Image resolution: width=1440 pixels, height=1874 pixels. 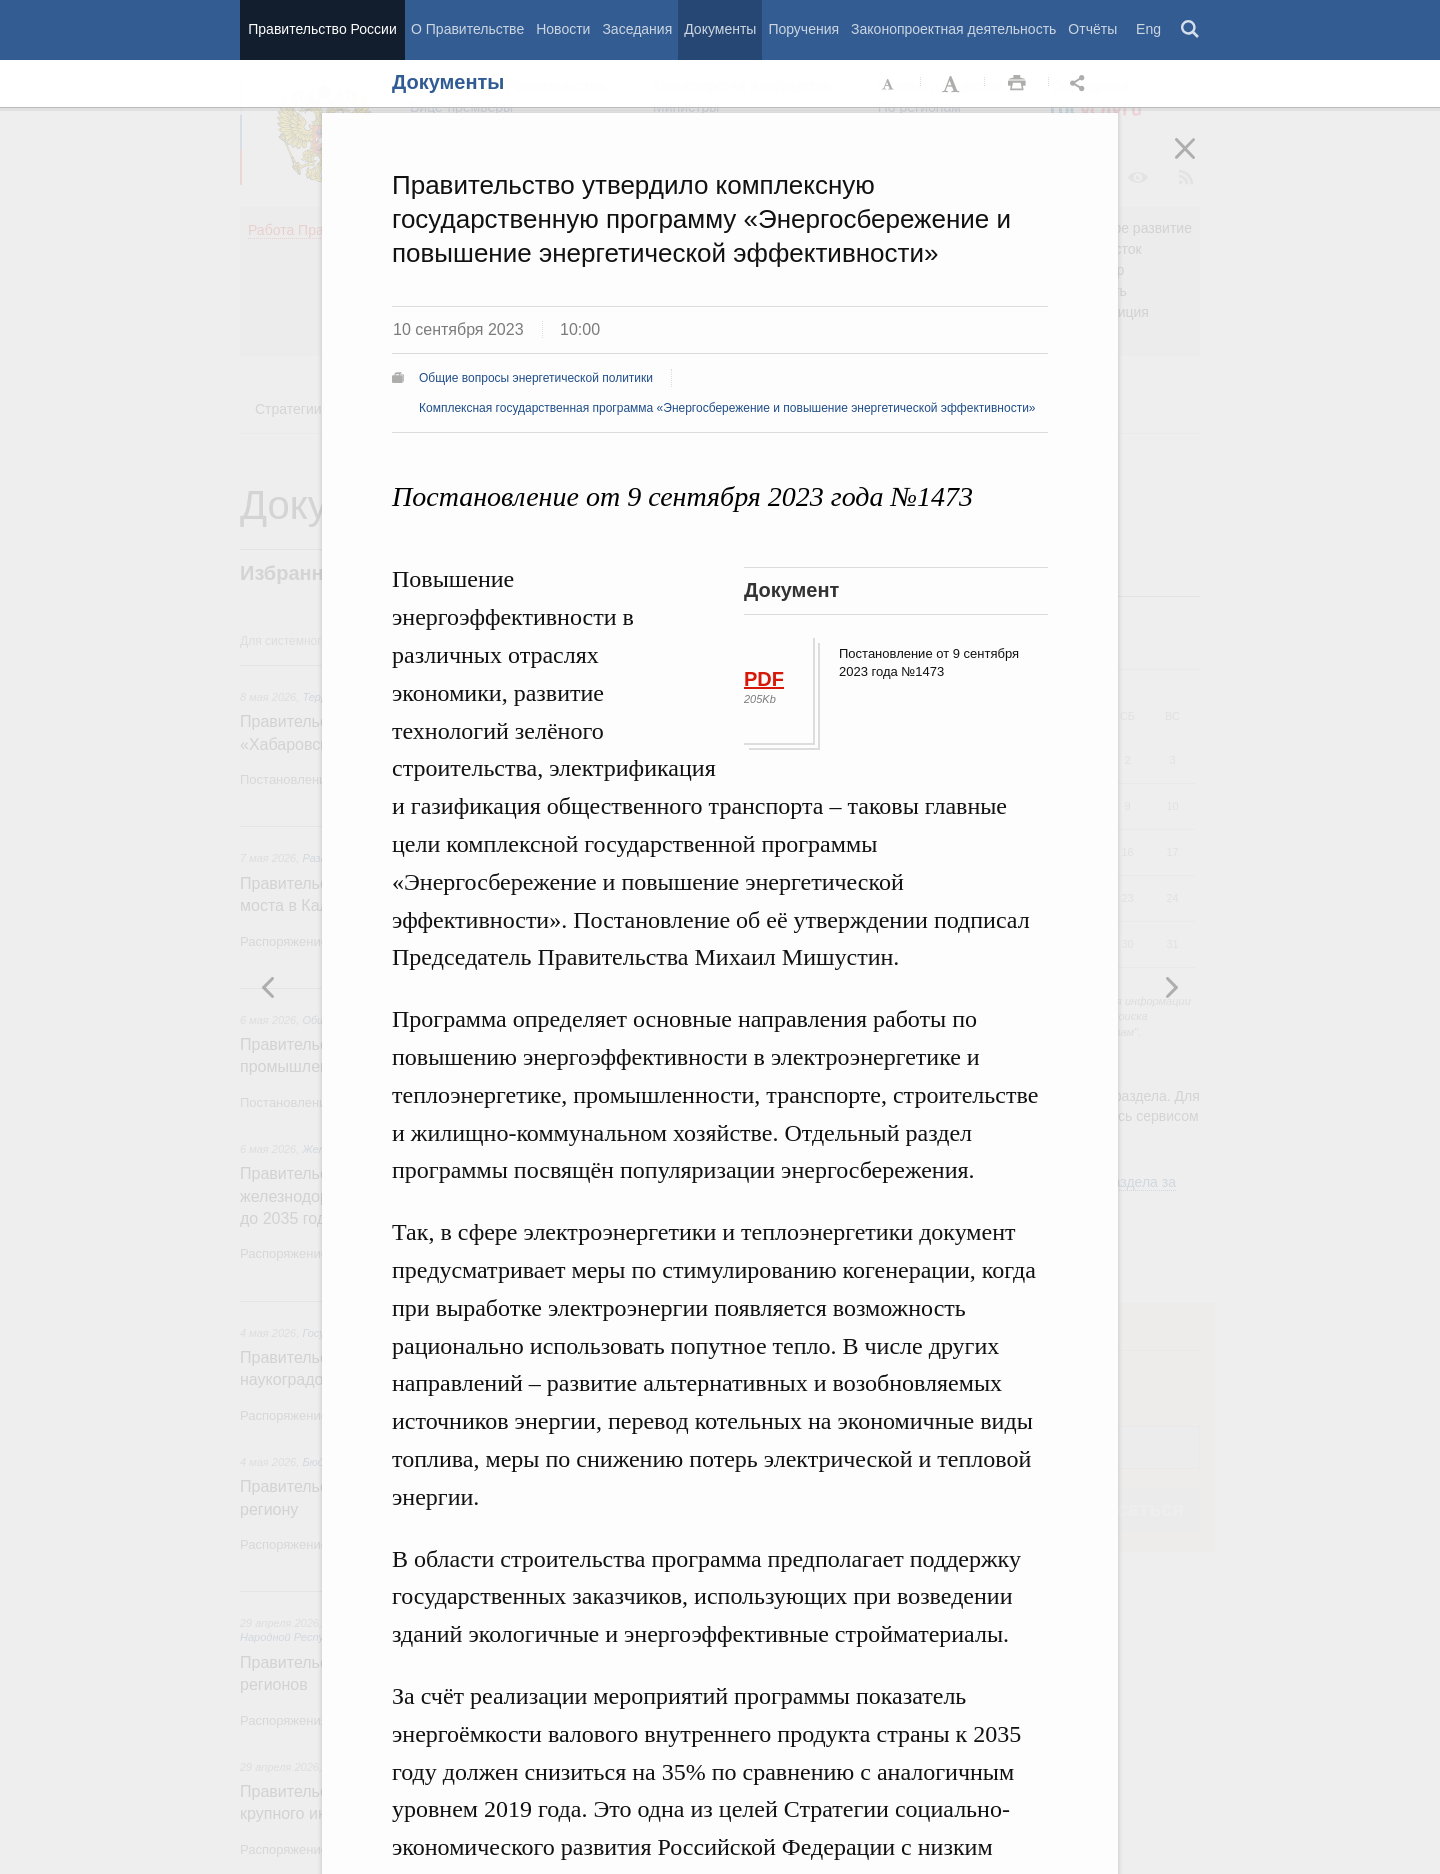 What do you see at coordinates (1171, 987) in the screenshot?
I see `Предыдущая новость [button]` at bounding box center [1171, 987].